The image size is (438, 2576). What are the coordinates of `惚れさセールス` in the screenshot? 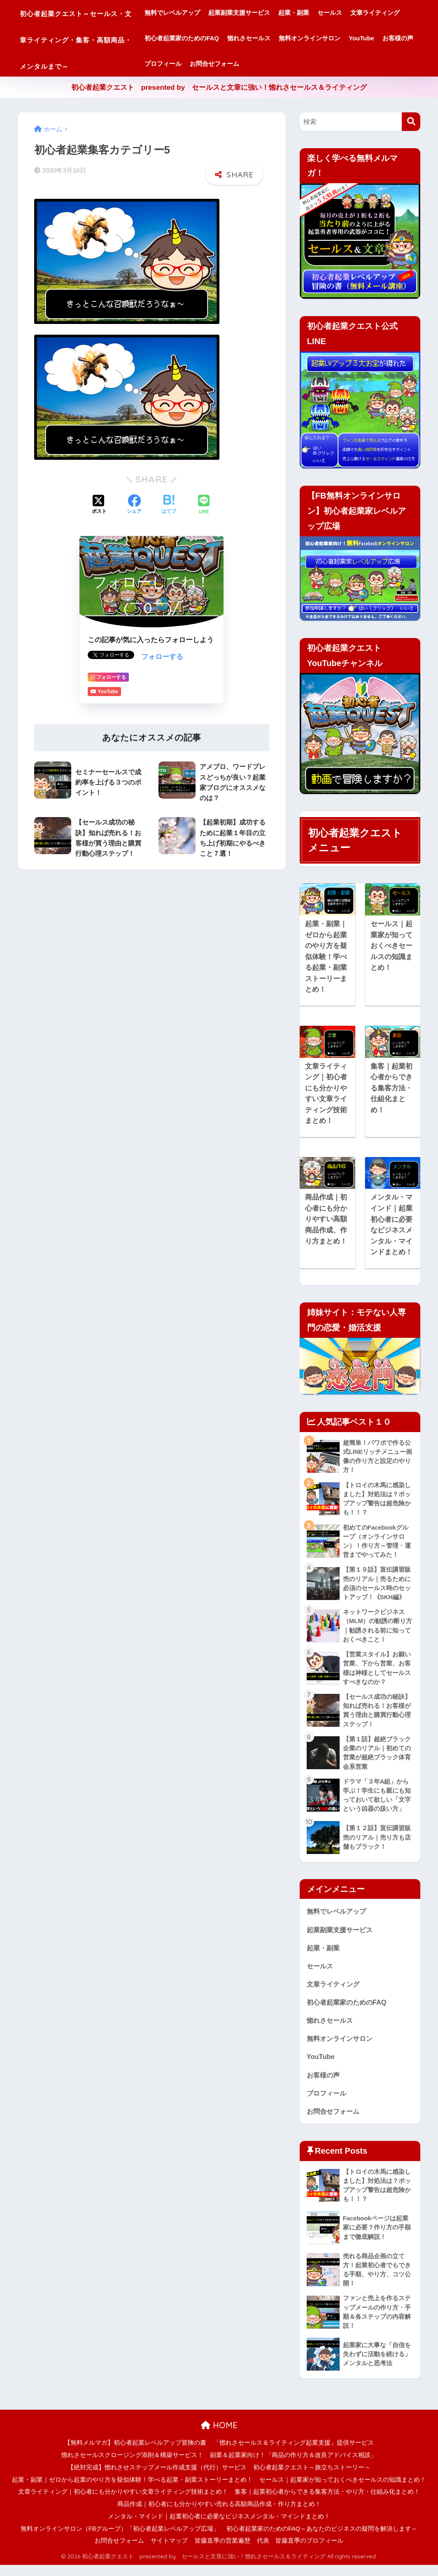 It's located at (339, 38).